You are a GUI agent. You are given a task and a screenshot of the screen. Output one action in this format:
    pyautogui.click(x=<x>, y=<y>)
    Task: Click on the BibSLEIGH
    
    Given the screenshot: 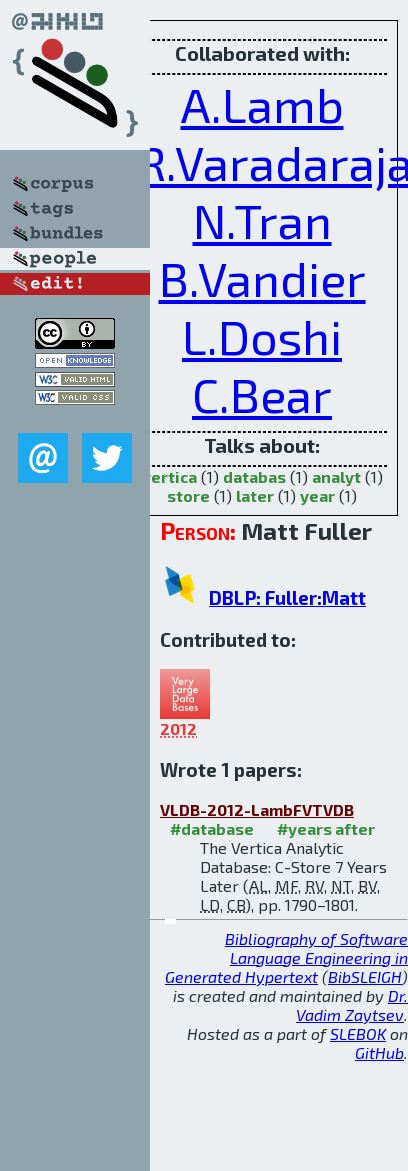 What is the action you would take?
    pyautogui.click(x=365, y=976)
    